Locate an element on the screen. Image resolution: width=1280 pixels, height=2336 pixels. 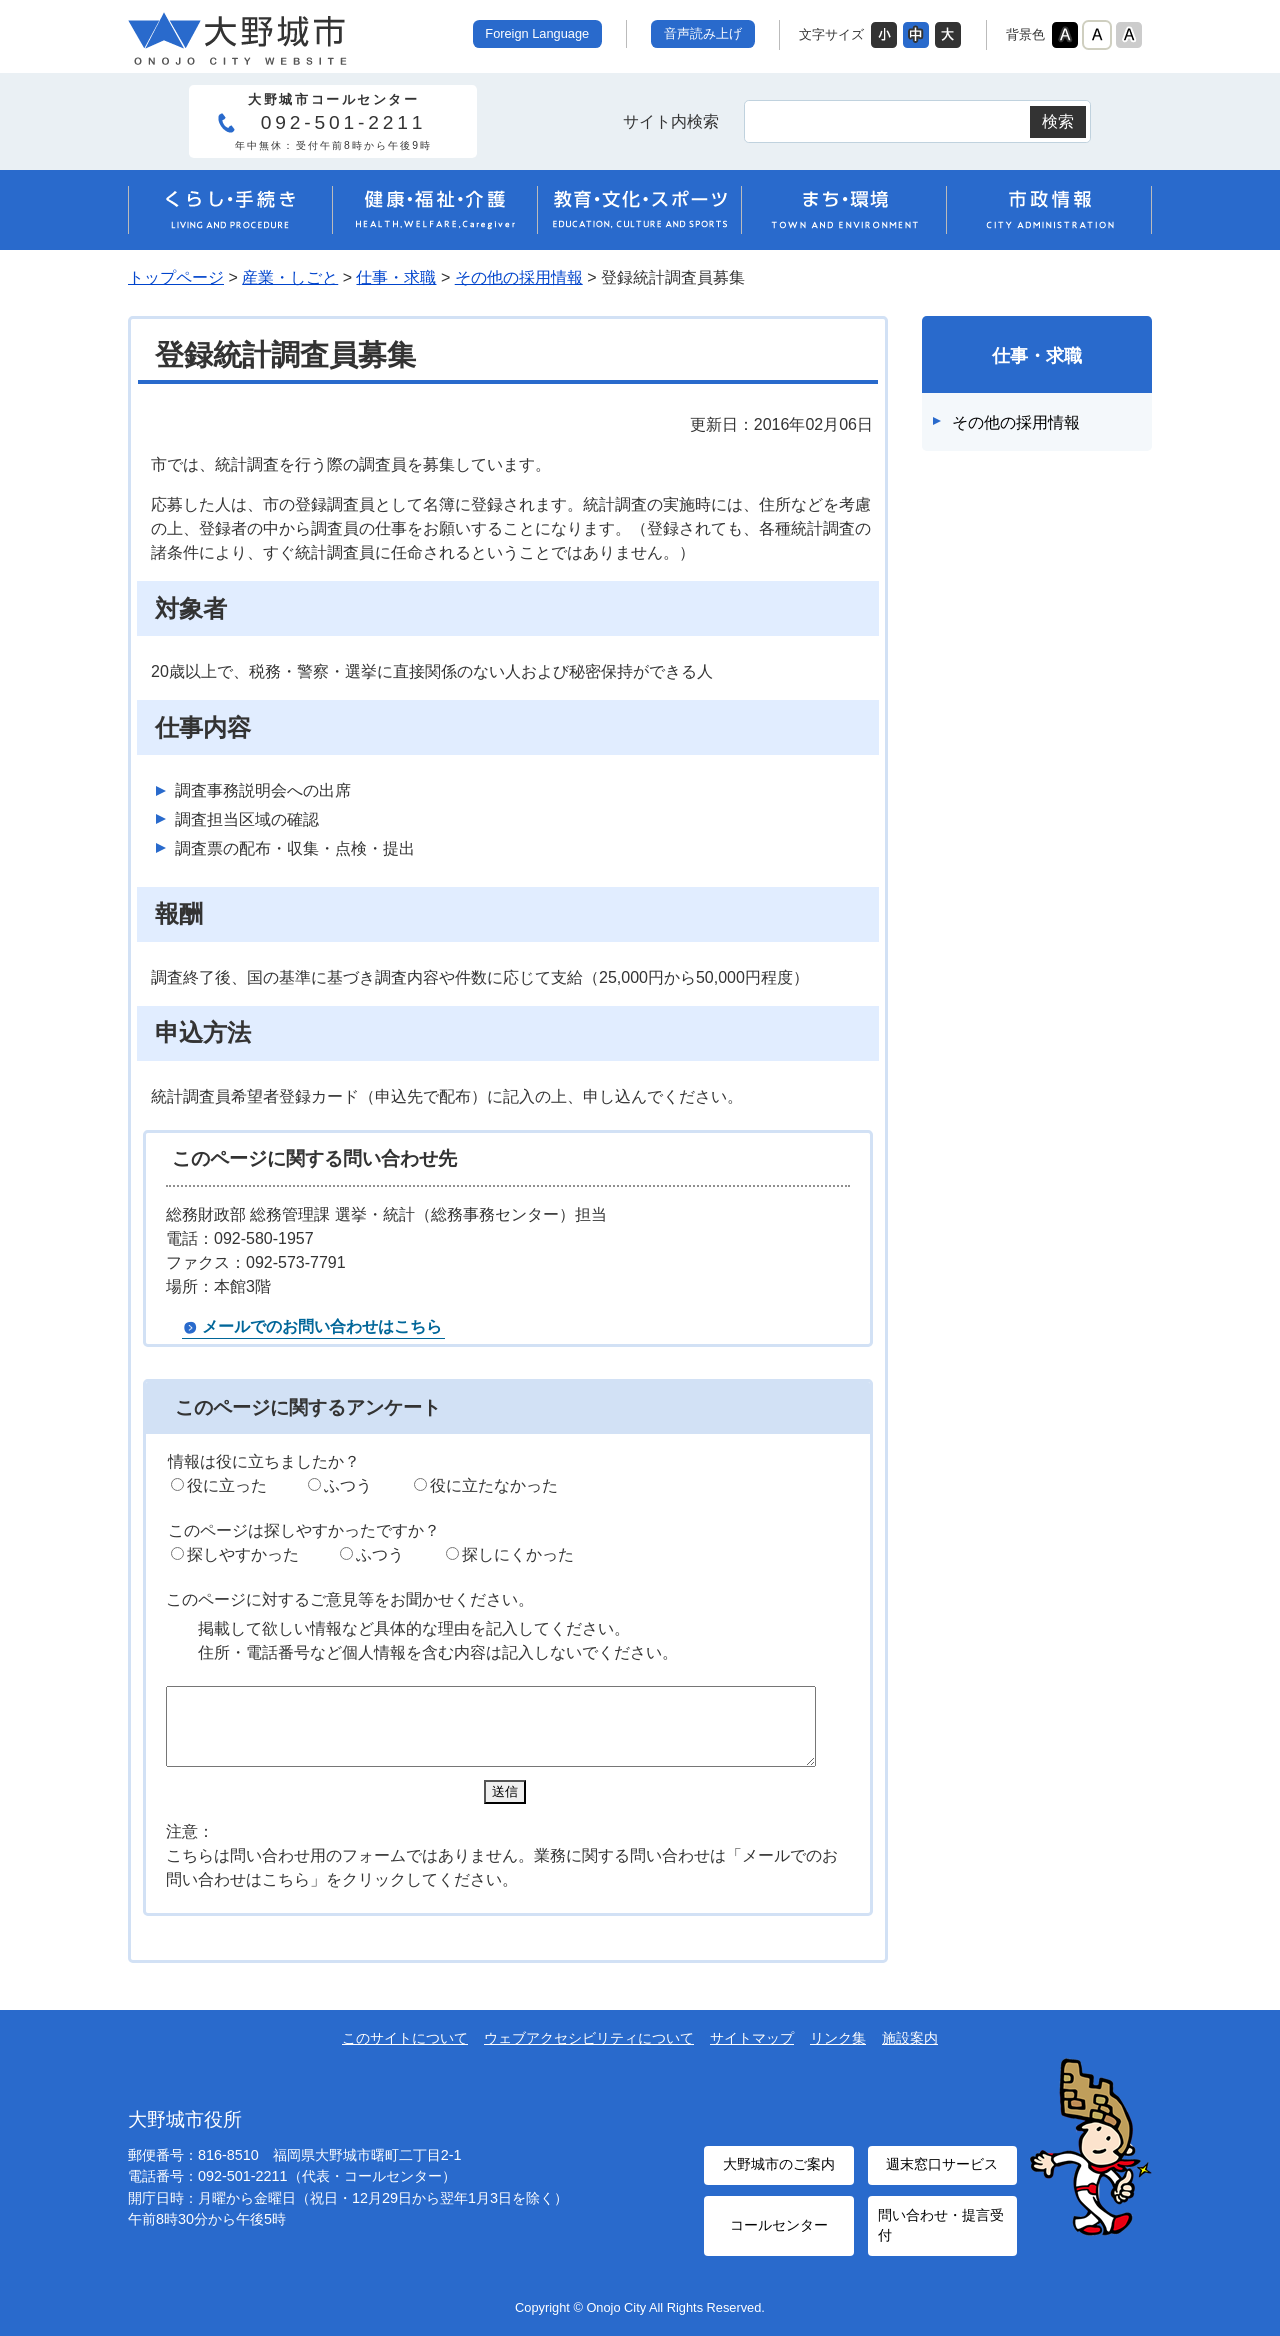
リンク集 is located at coordinates (838, 2053).